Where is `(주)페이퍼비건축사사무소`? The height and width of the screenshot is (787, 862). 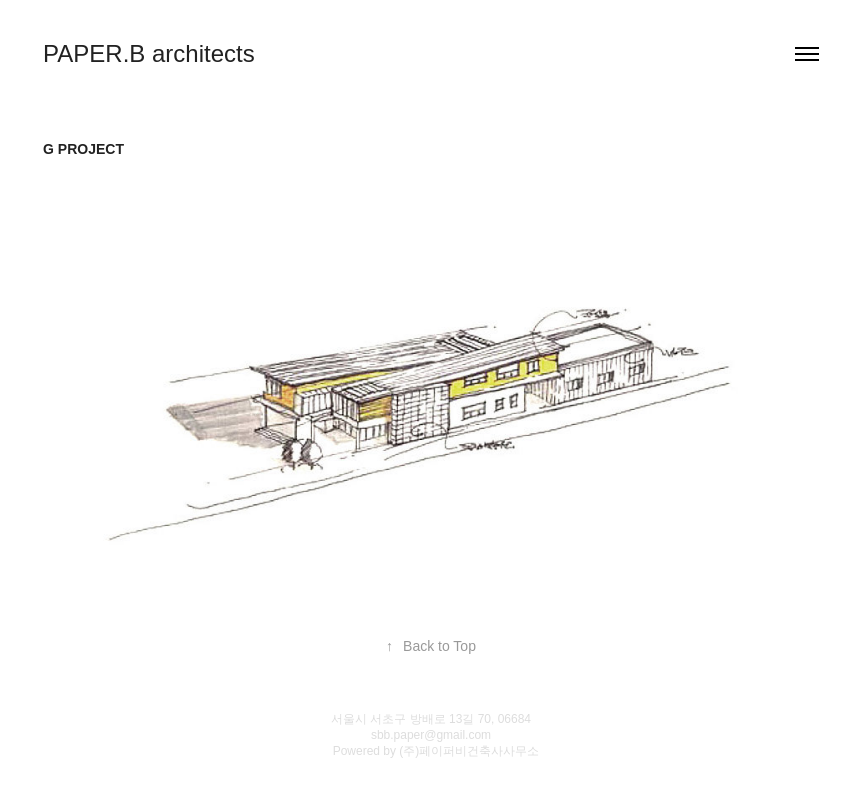 (주)페이퍼비건축사사무소 is located at coordinates (469, 751).